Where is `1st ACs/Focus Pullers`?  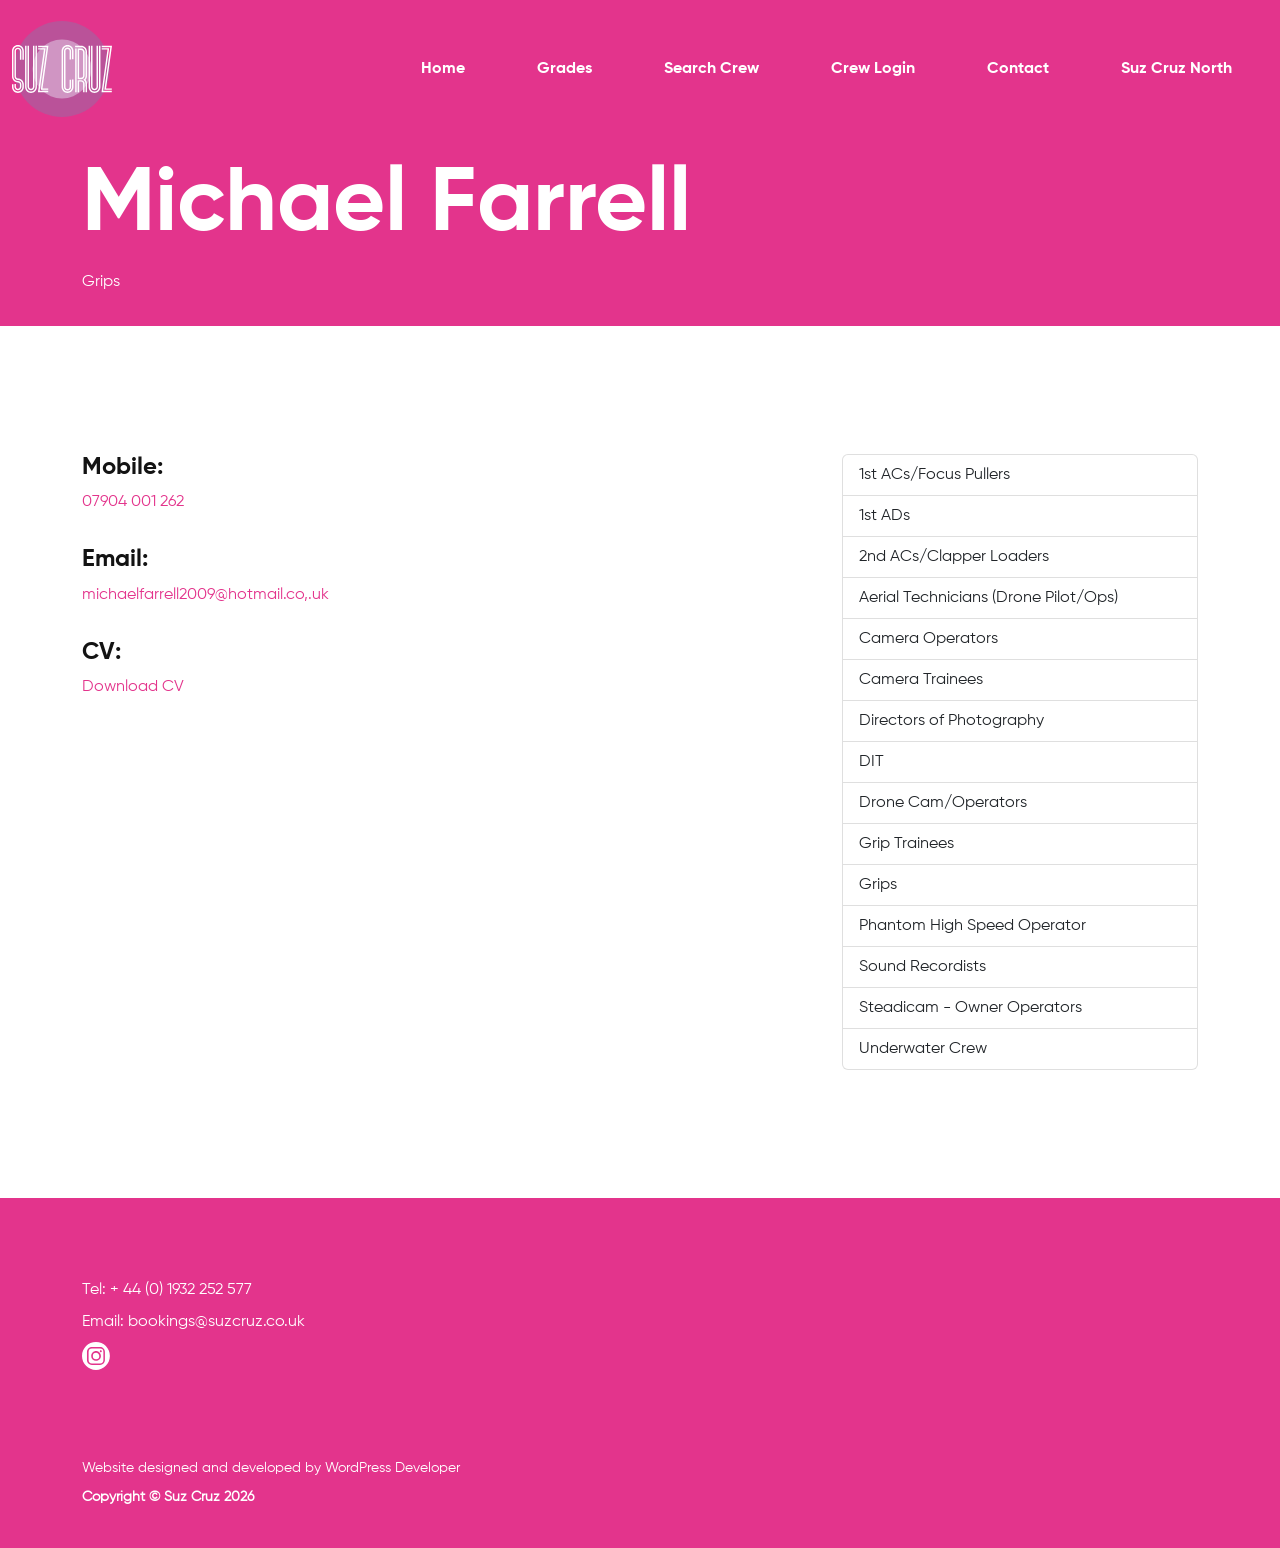
1st ACs/Focus Pullers is located at coordinates (934, 475).